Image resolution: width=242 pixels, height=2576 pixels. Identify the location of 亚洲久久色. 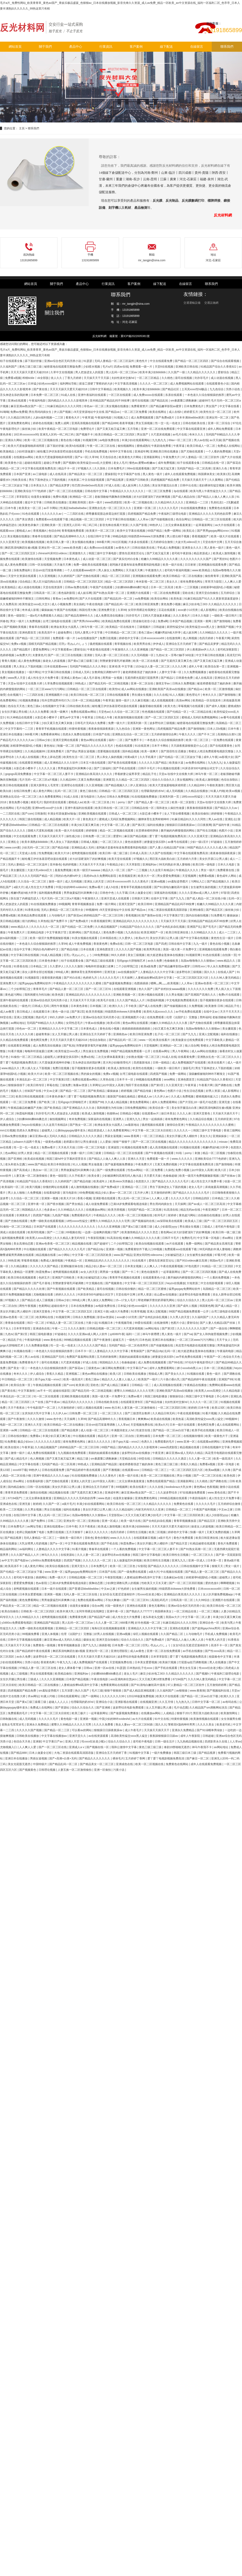
(220, 468).